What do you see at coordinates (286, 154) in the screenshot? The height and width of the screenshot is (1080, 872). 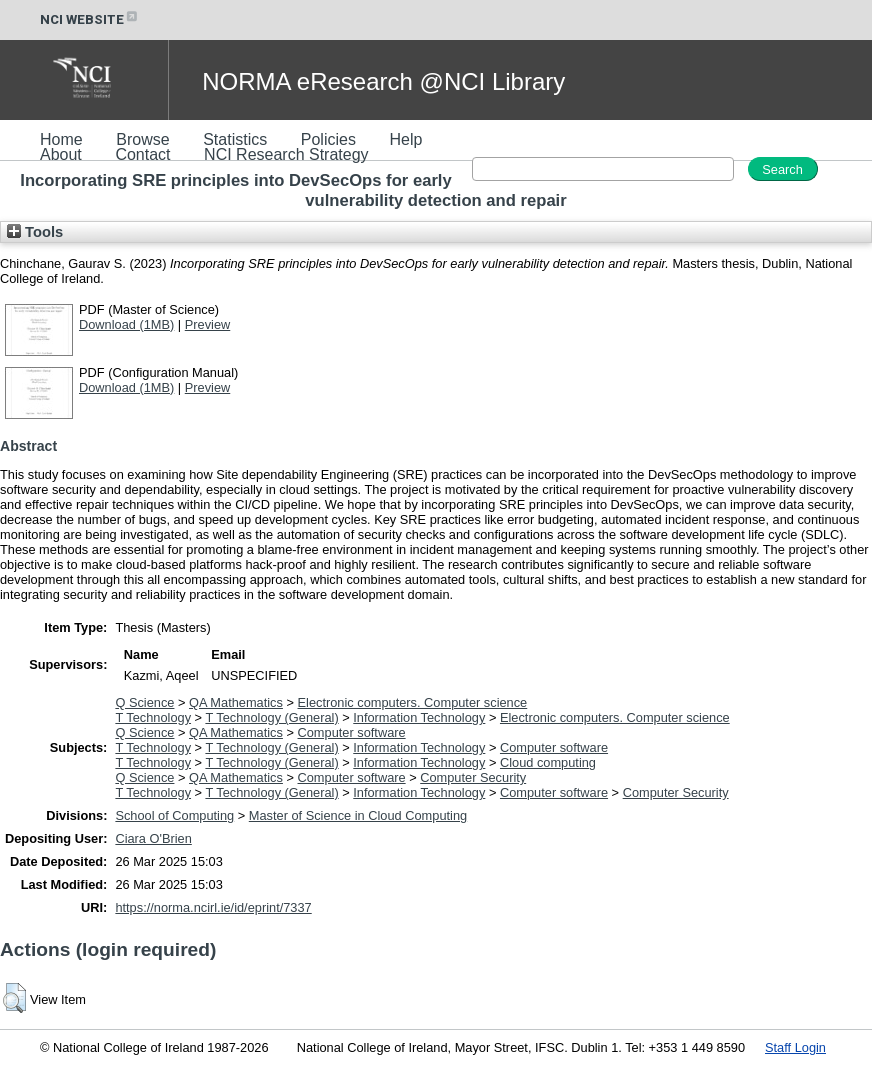 I see `NCI Research Strategy` at bounding box center [286, 154].